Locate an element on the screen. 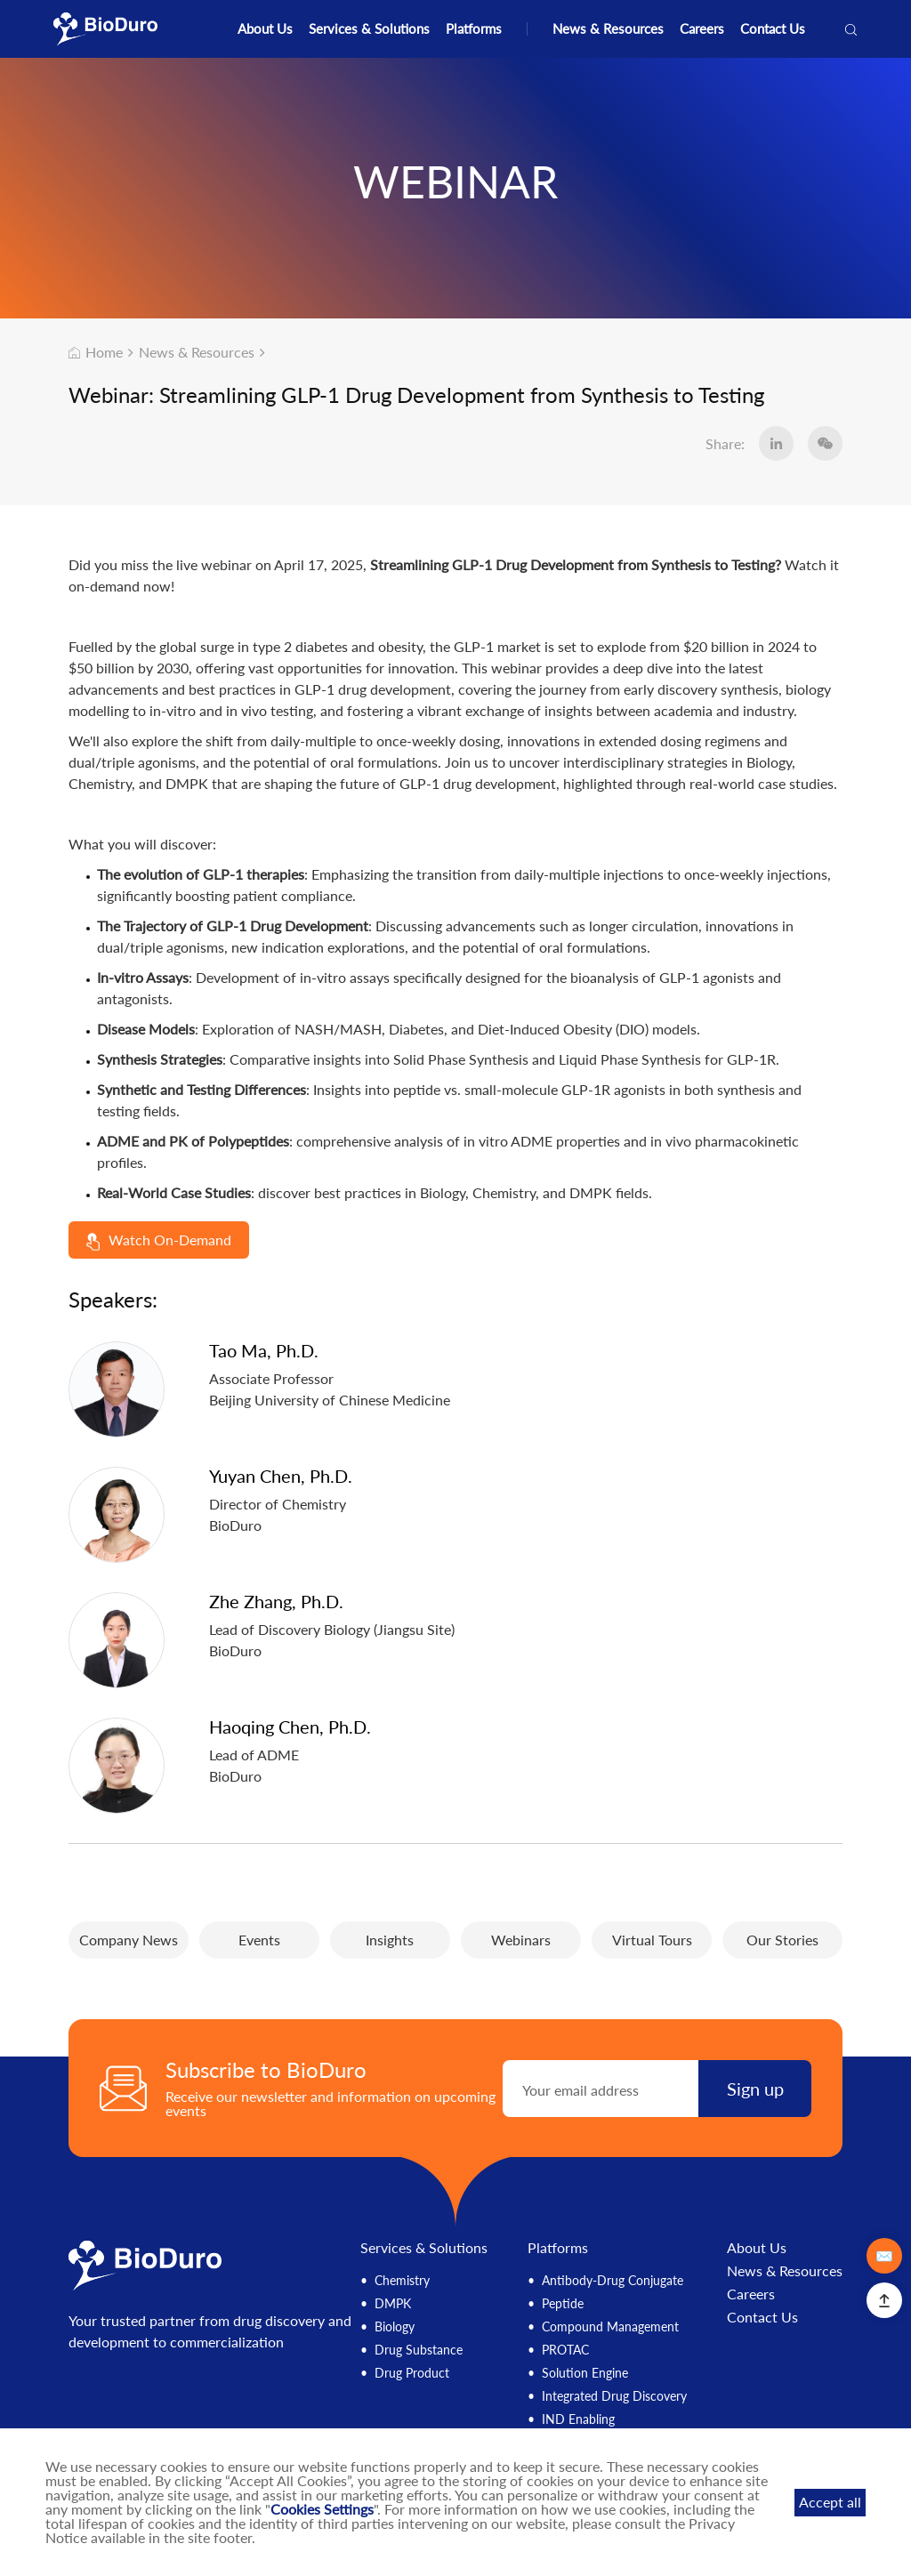 The image size is (911, 2576). Webinars is located at coordinates (521, 1939).